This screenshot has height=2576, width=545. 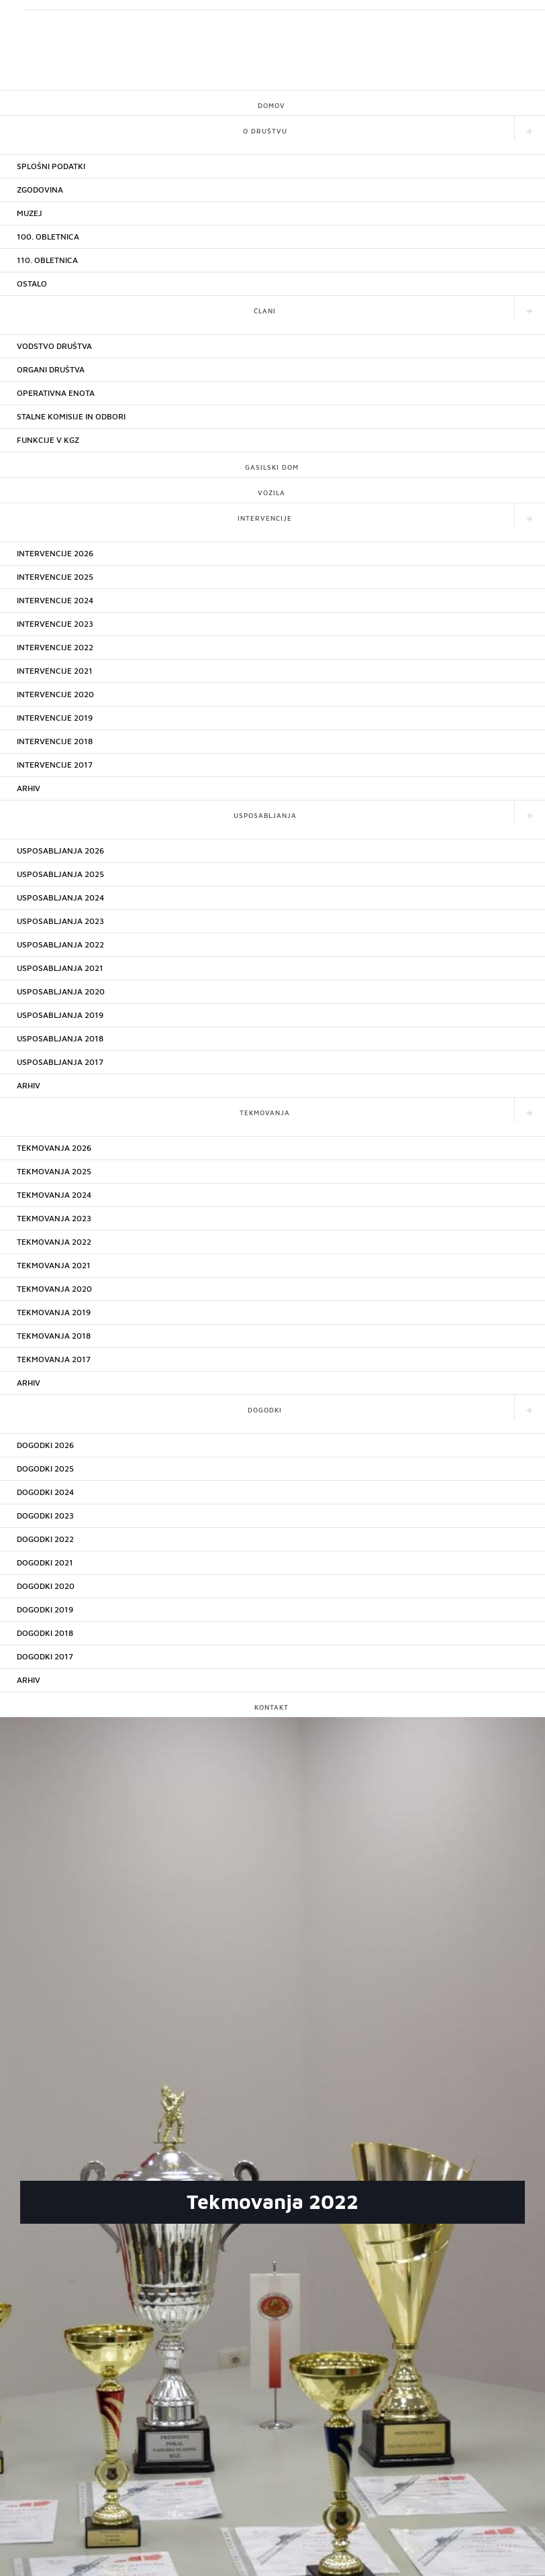 What do you see at coordinates (60, 1062) in the screenshot?
I see `USPOSABLJANJA 2017` at bounding box center [60, 1062].